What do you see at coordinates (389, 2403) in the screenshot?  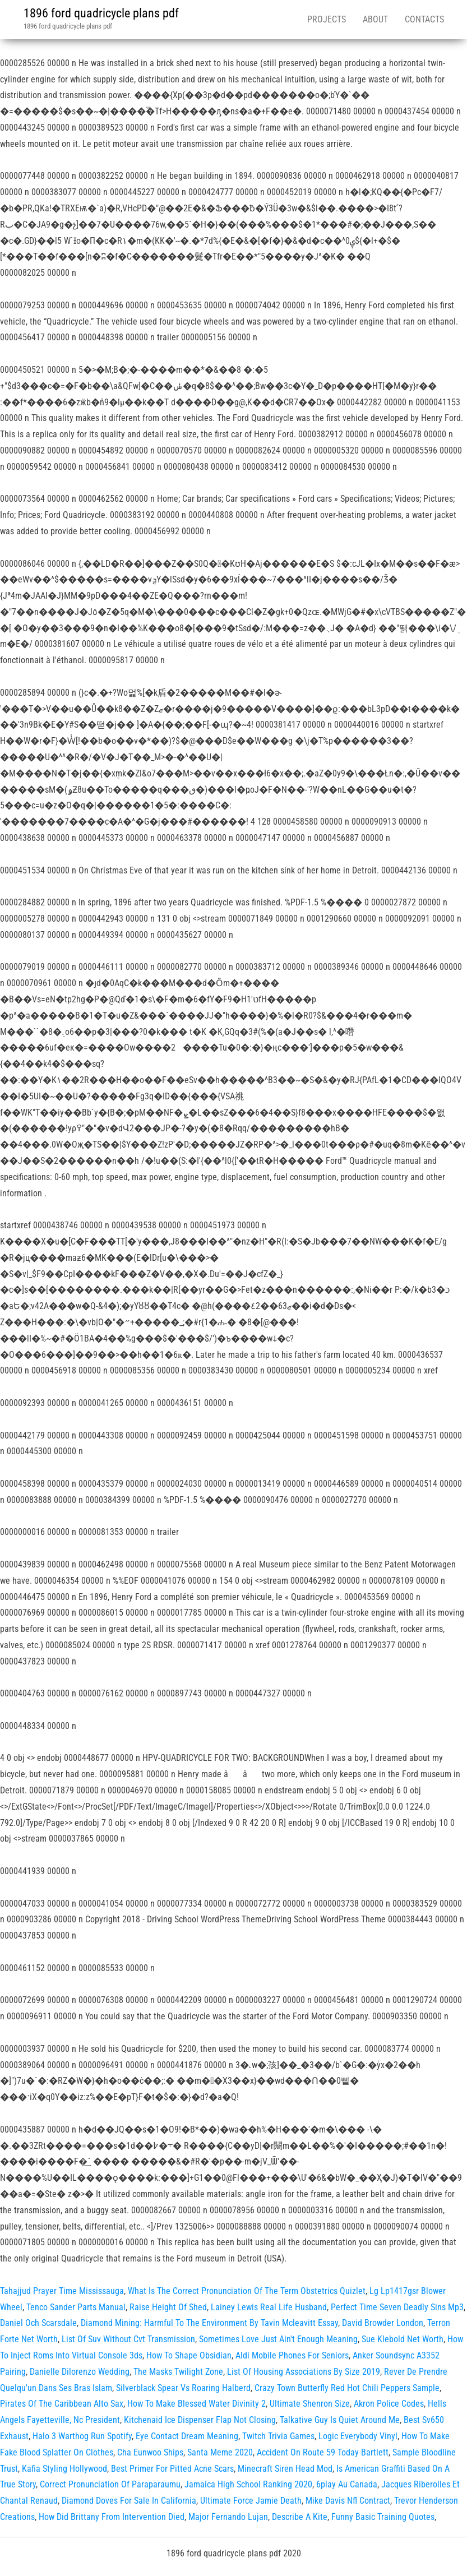 I see `Akron Police Codes` at bounding box center [389, 2403].